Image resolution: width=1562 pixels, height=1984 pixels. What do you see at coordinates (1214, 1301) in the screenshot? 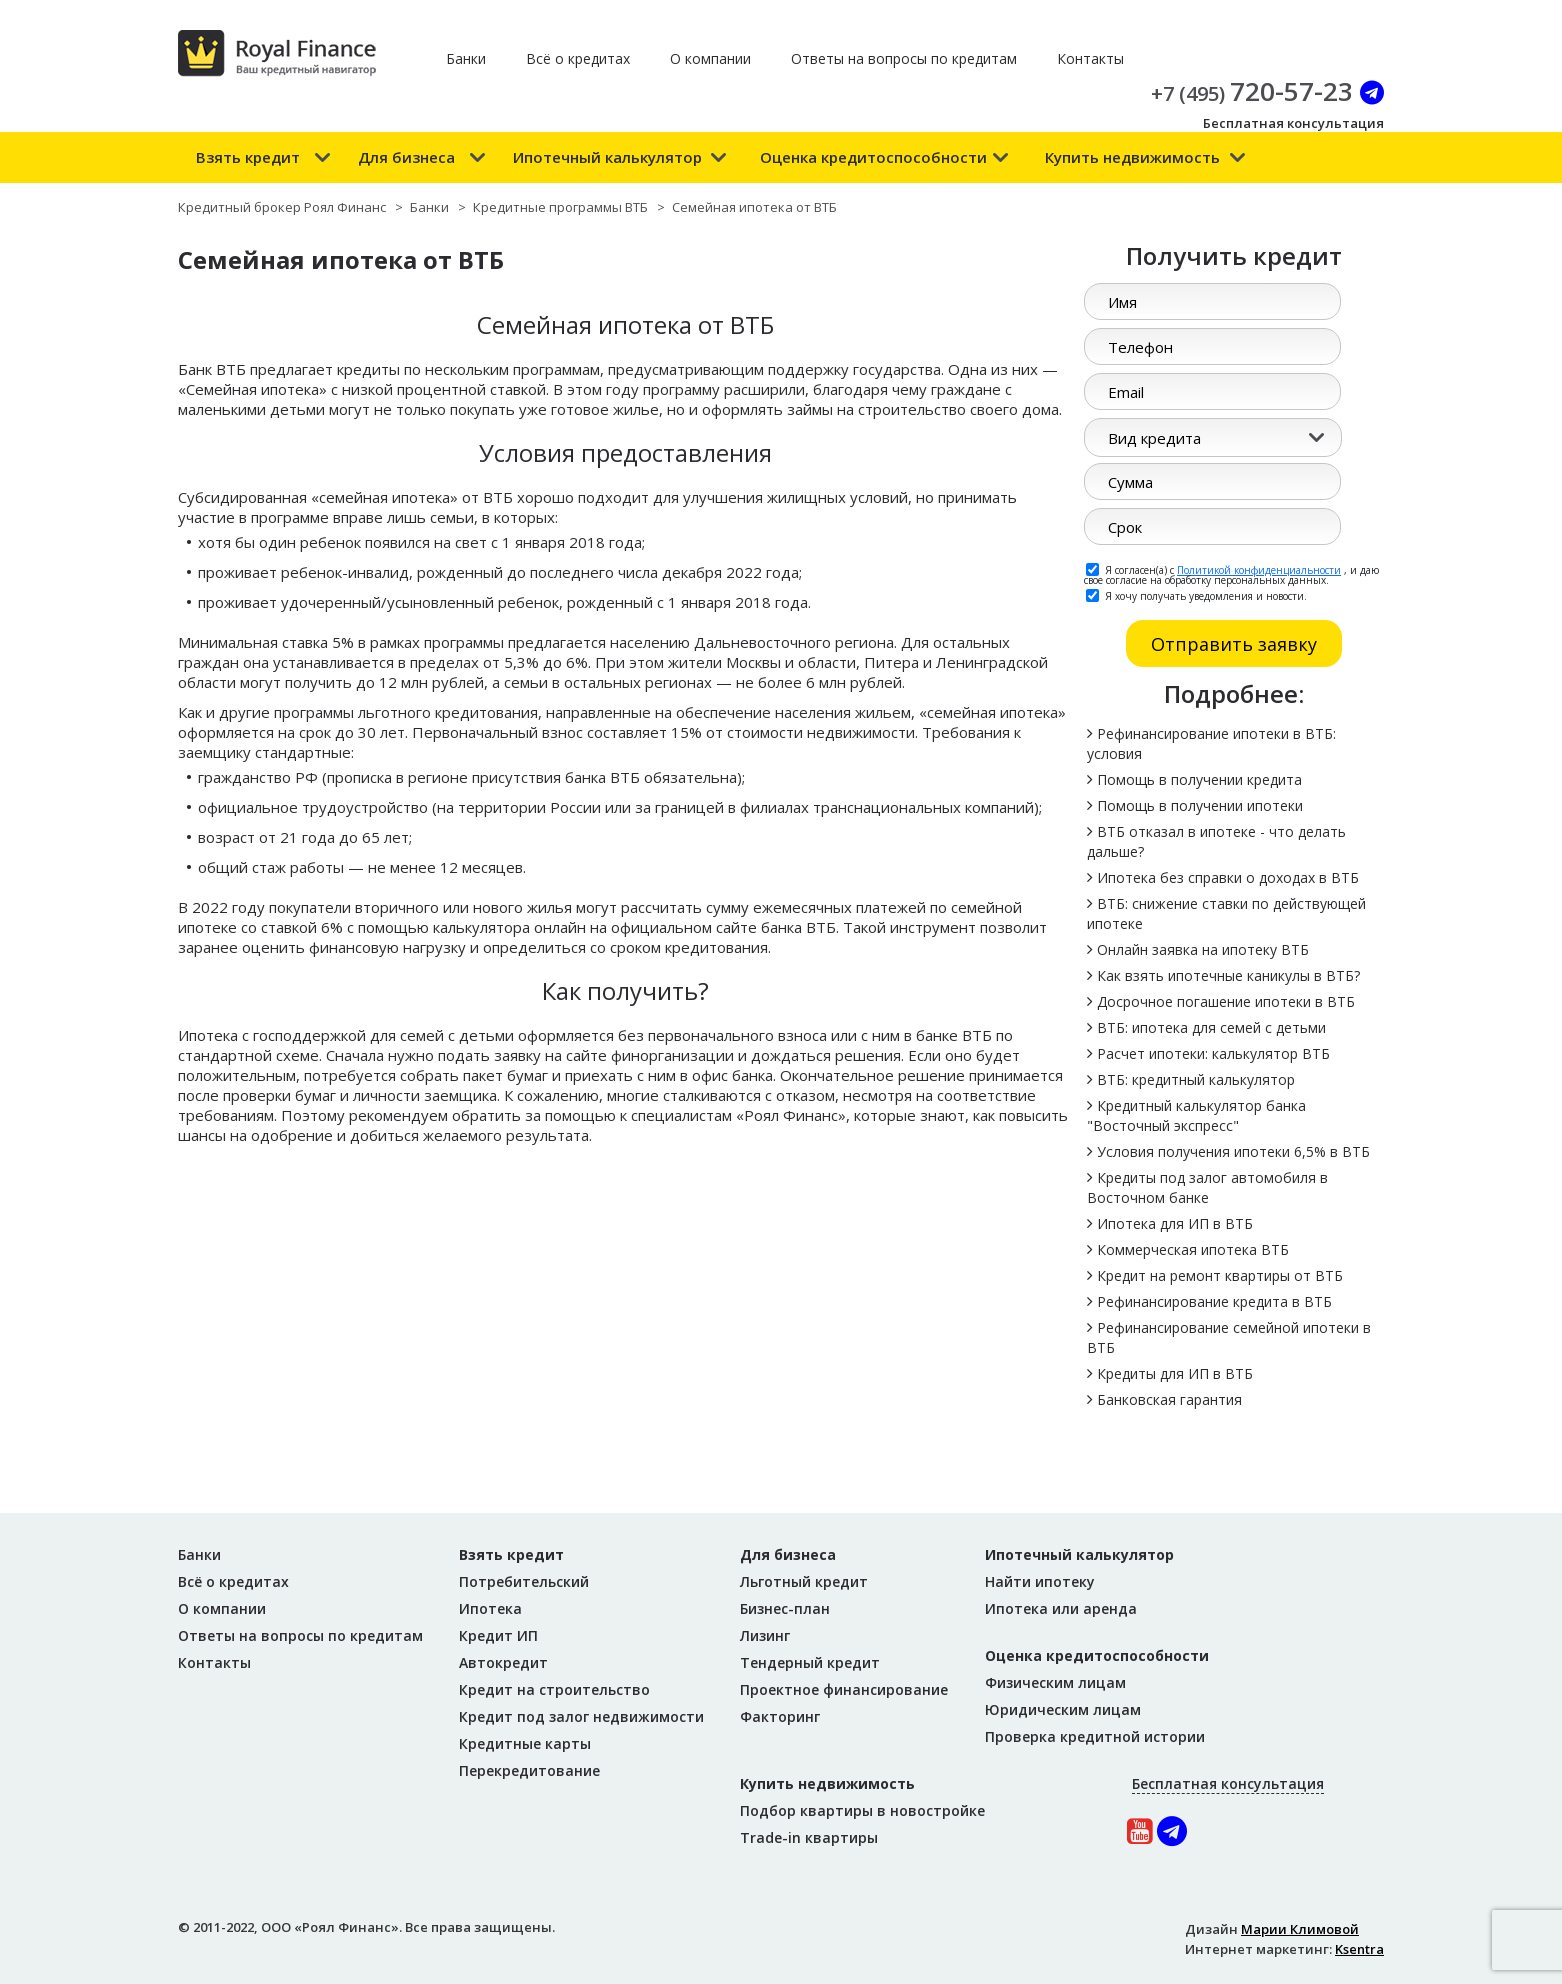
I see `Рефинансирование кредита в ВТБ` at bounding box center [1214, 1301].